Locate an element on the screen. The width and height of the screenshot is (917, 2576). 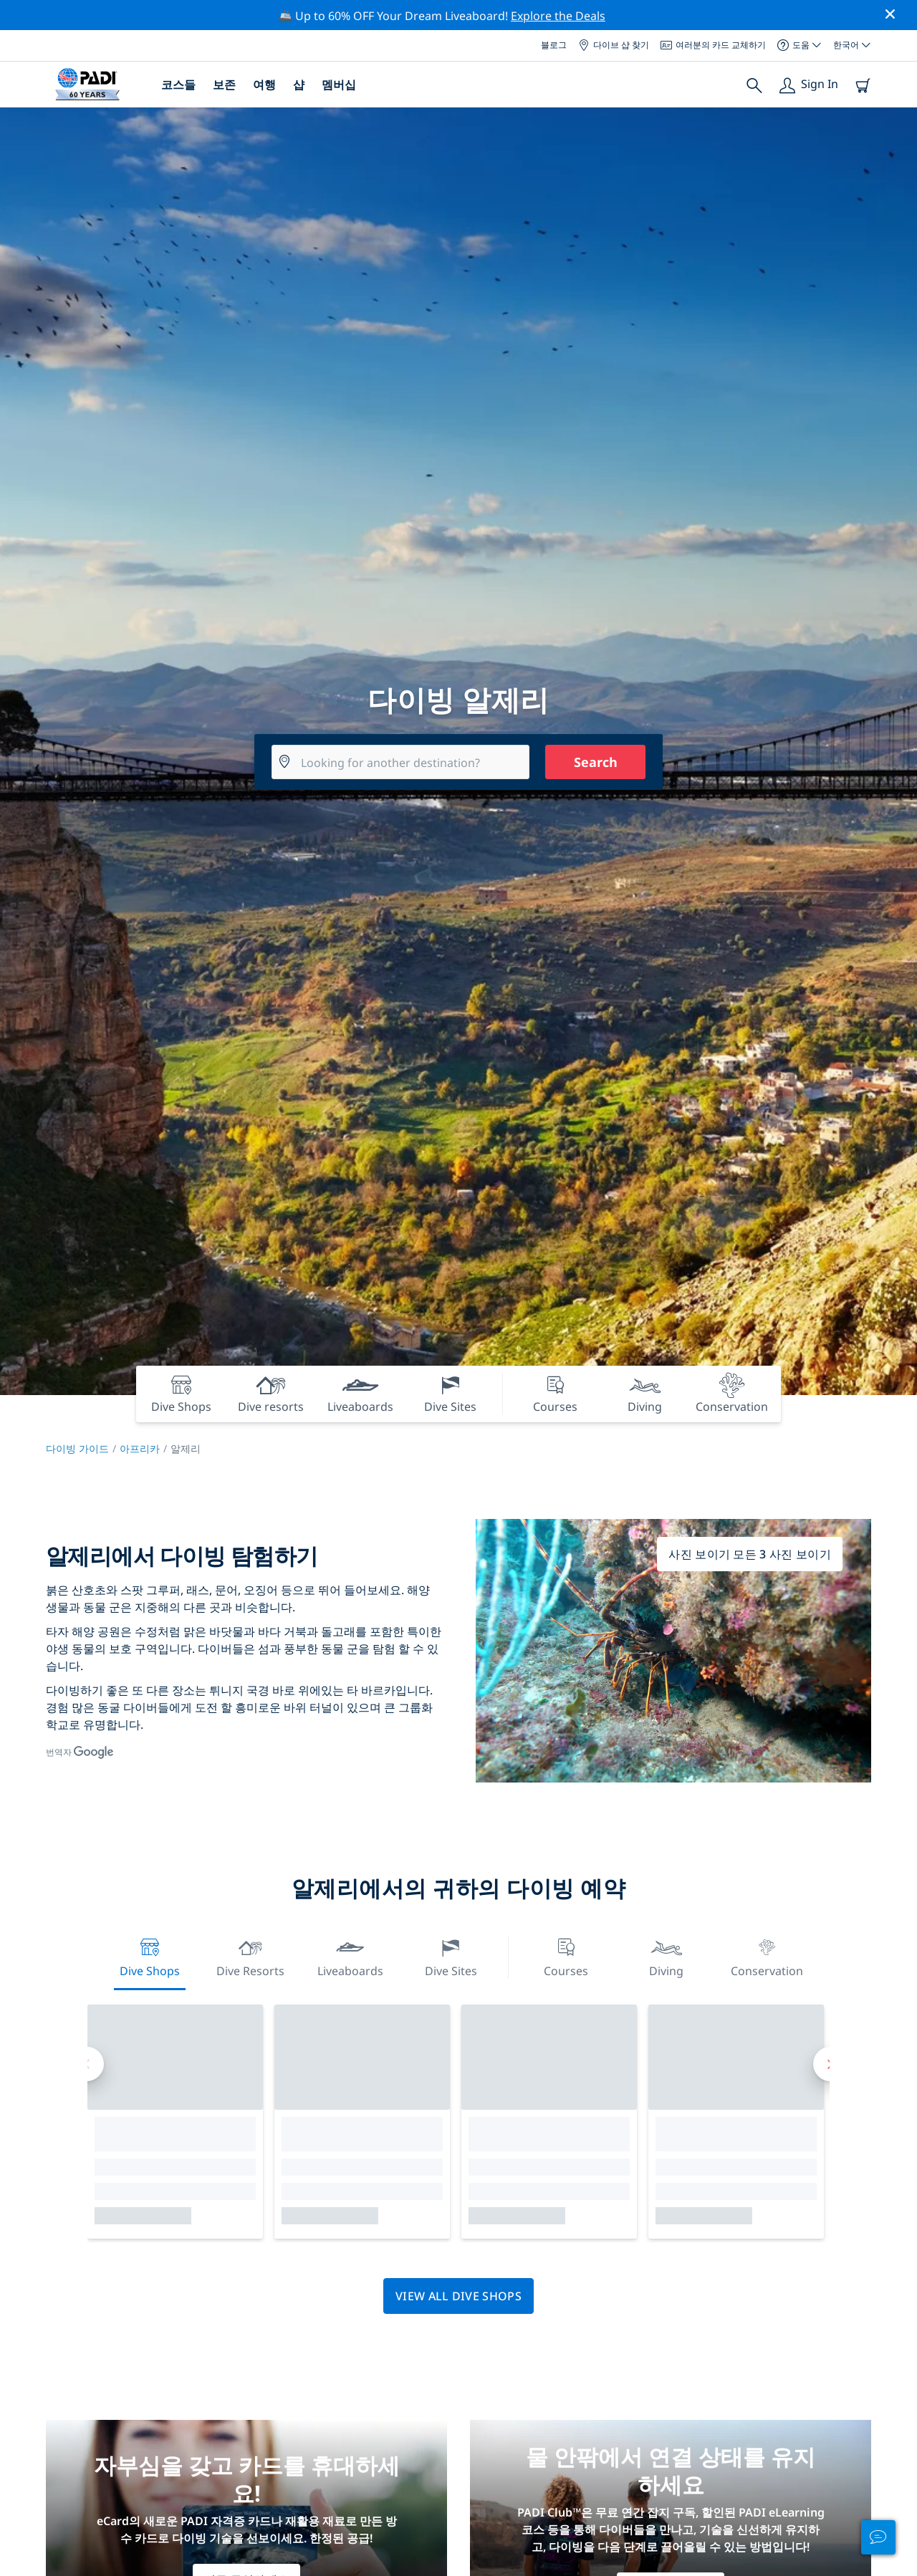
Dive Sites is located at coordinates (451, 1956).